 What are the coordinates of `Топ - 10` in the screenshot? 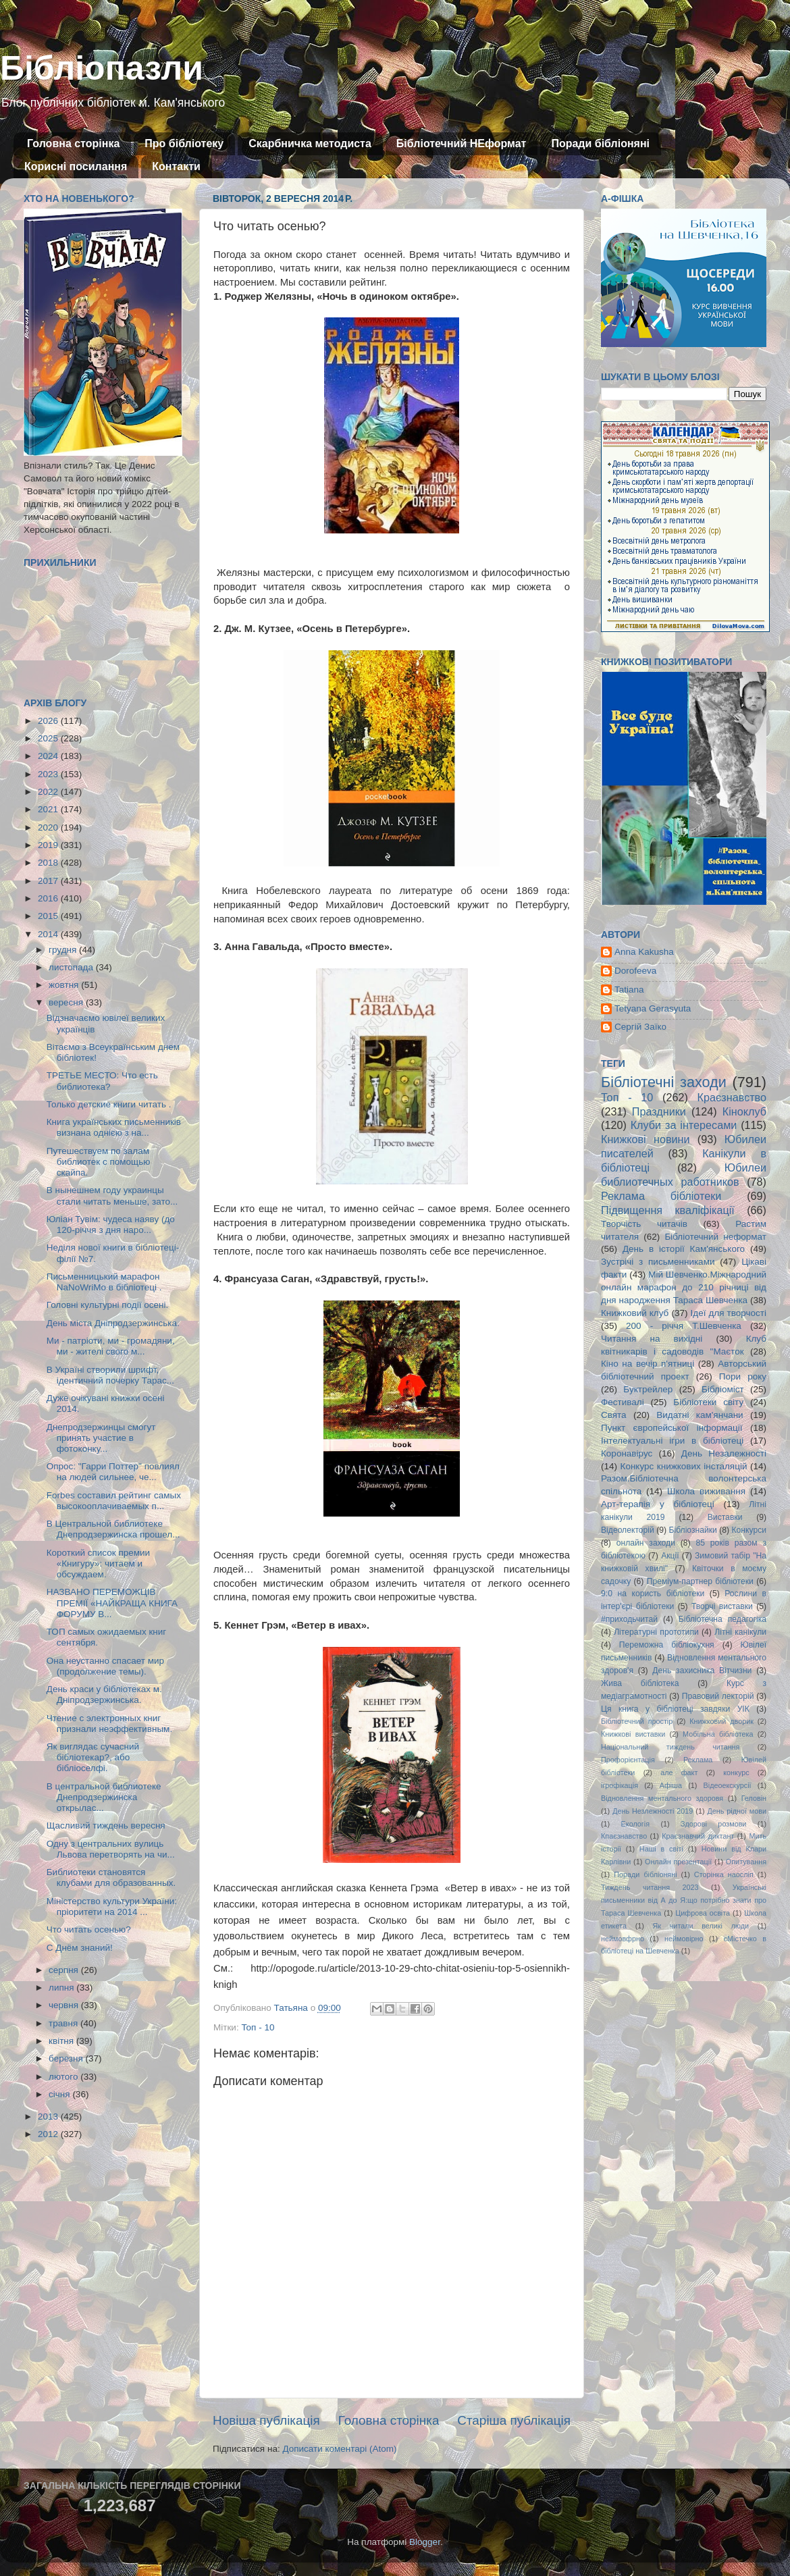 It's located at (257, 2027).